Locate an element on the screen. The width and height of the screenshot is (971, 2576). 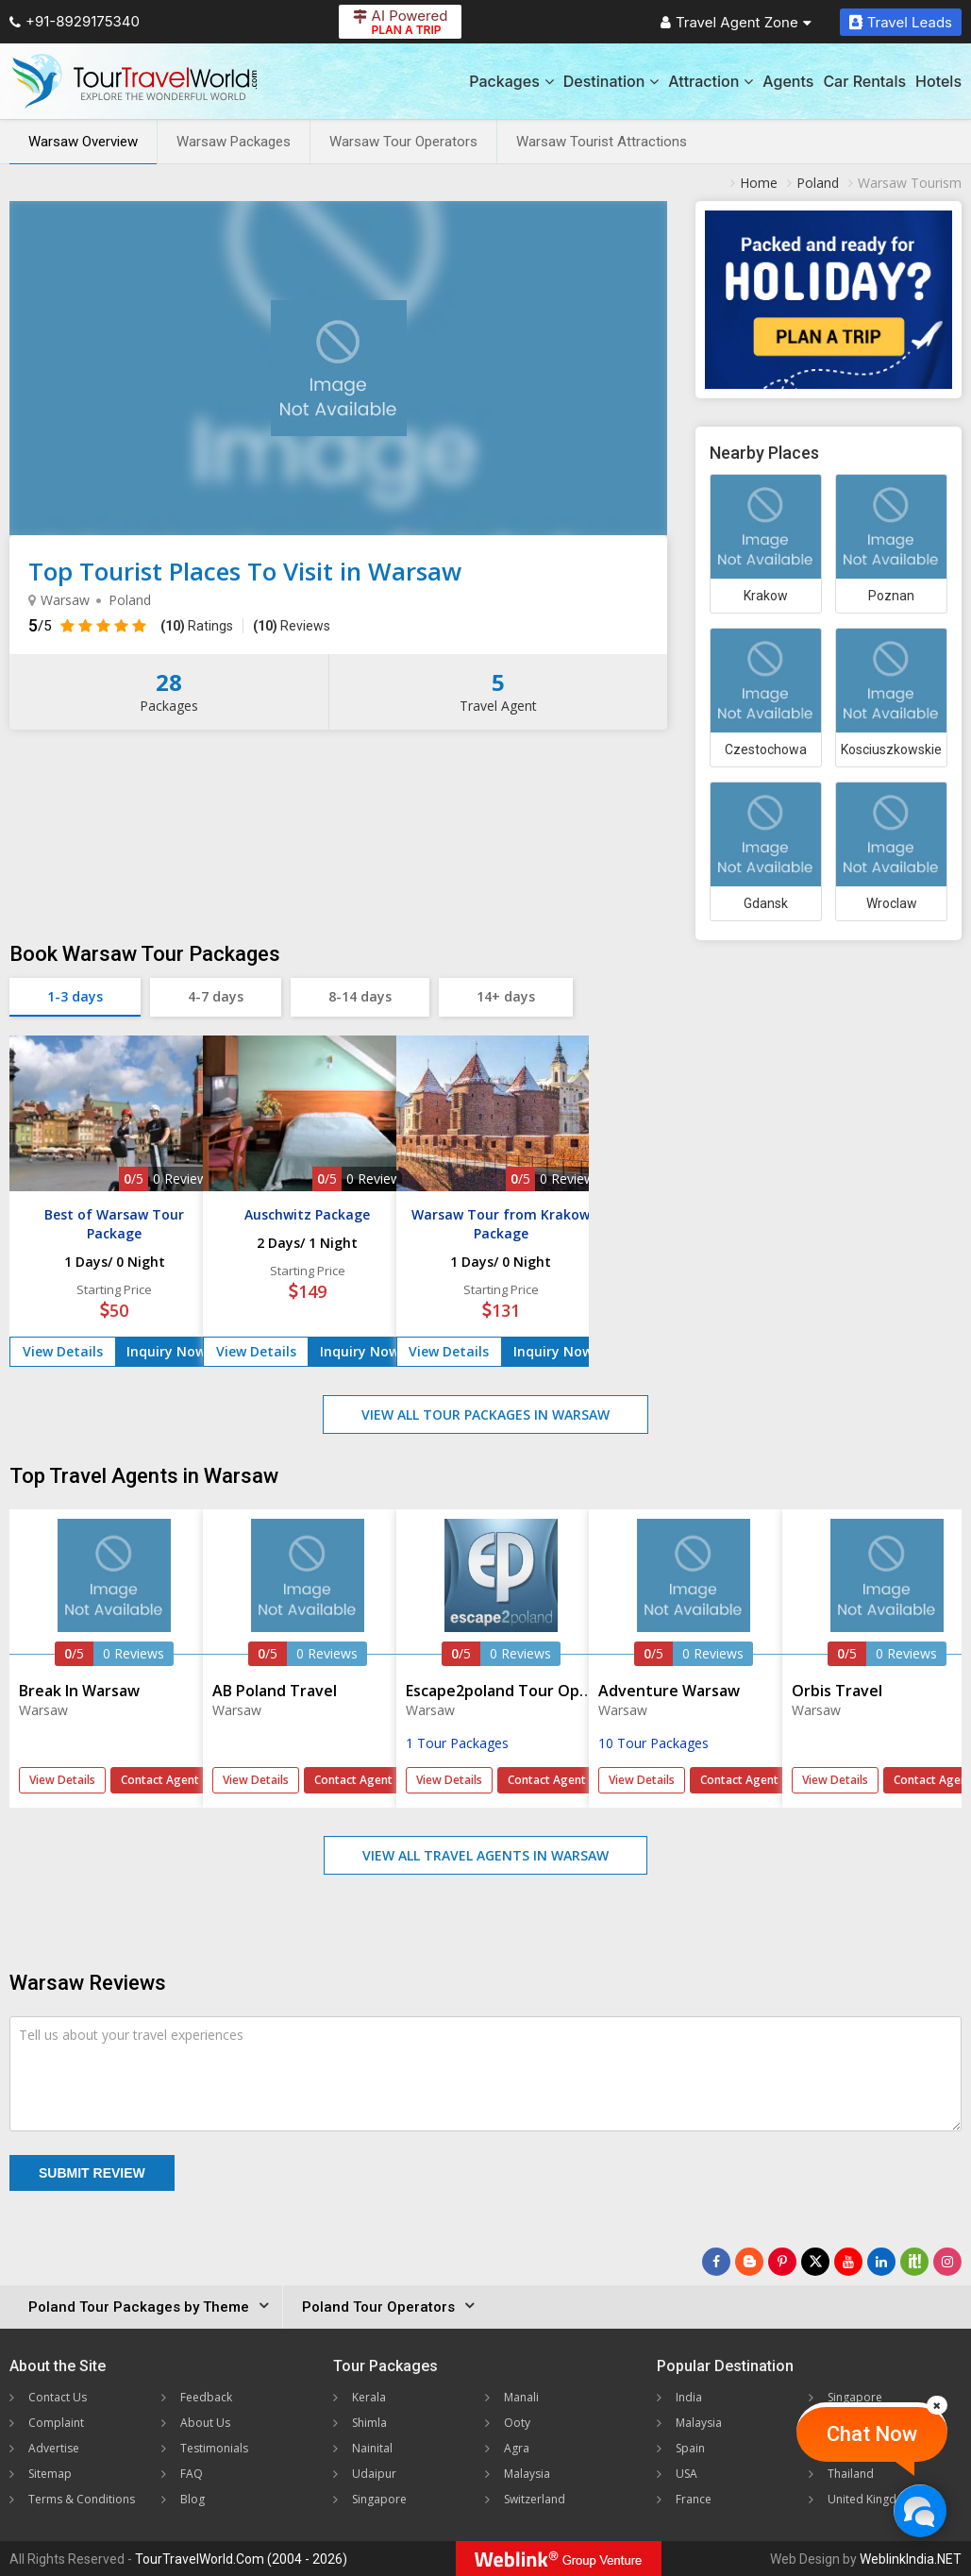
Submit Review is located at coordinates (92, 2172).